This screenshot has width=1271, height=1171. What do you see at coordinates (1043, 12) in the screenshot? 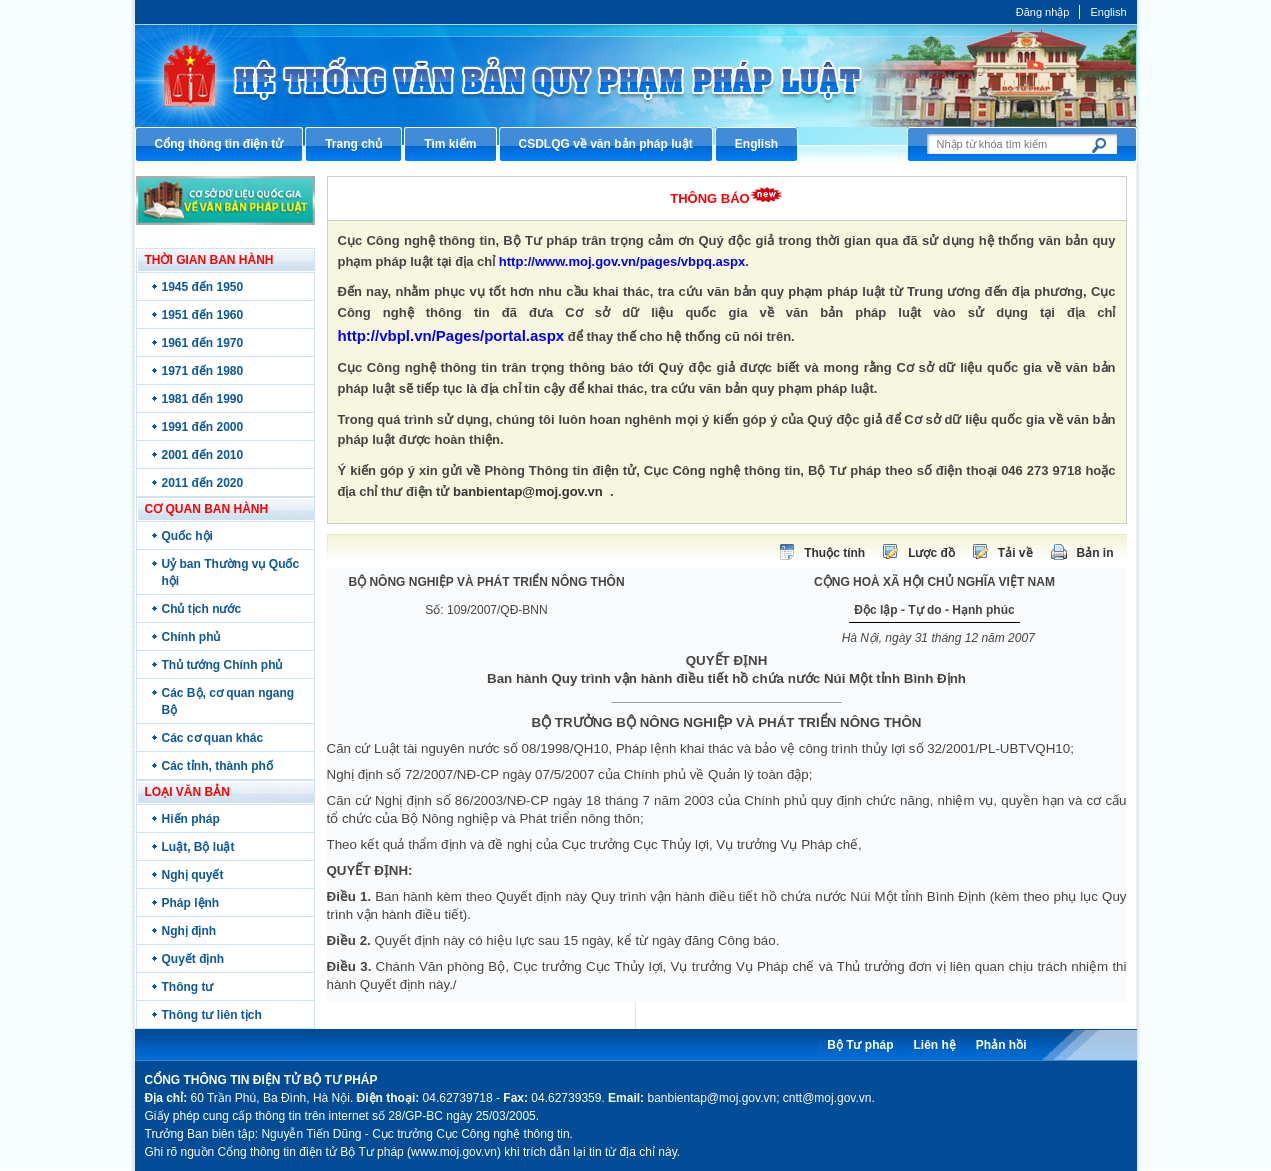
I see `Đăng nhập` at bounding box center [1043, 12].